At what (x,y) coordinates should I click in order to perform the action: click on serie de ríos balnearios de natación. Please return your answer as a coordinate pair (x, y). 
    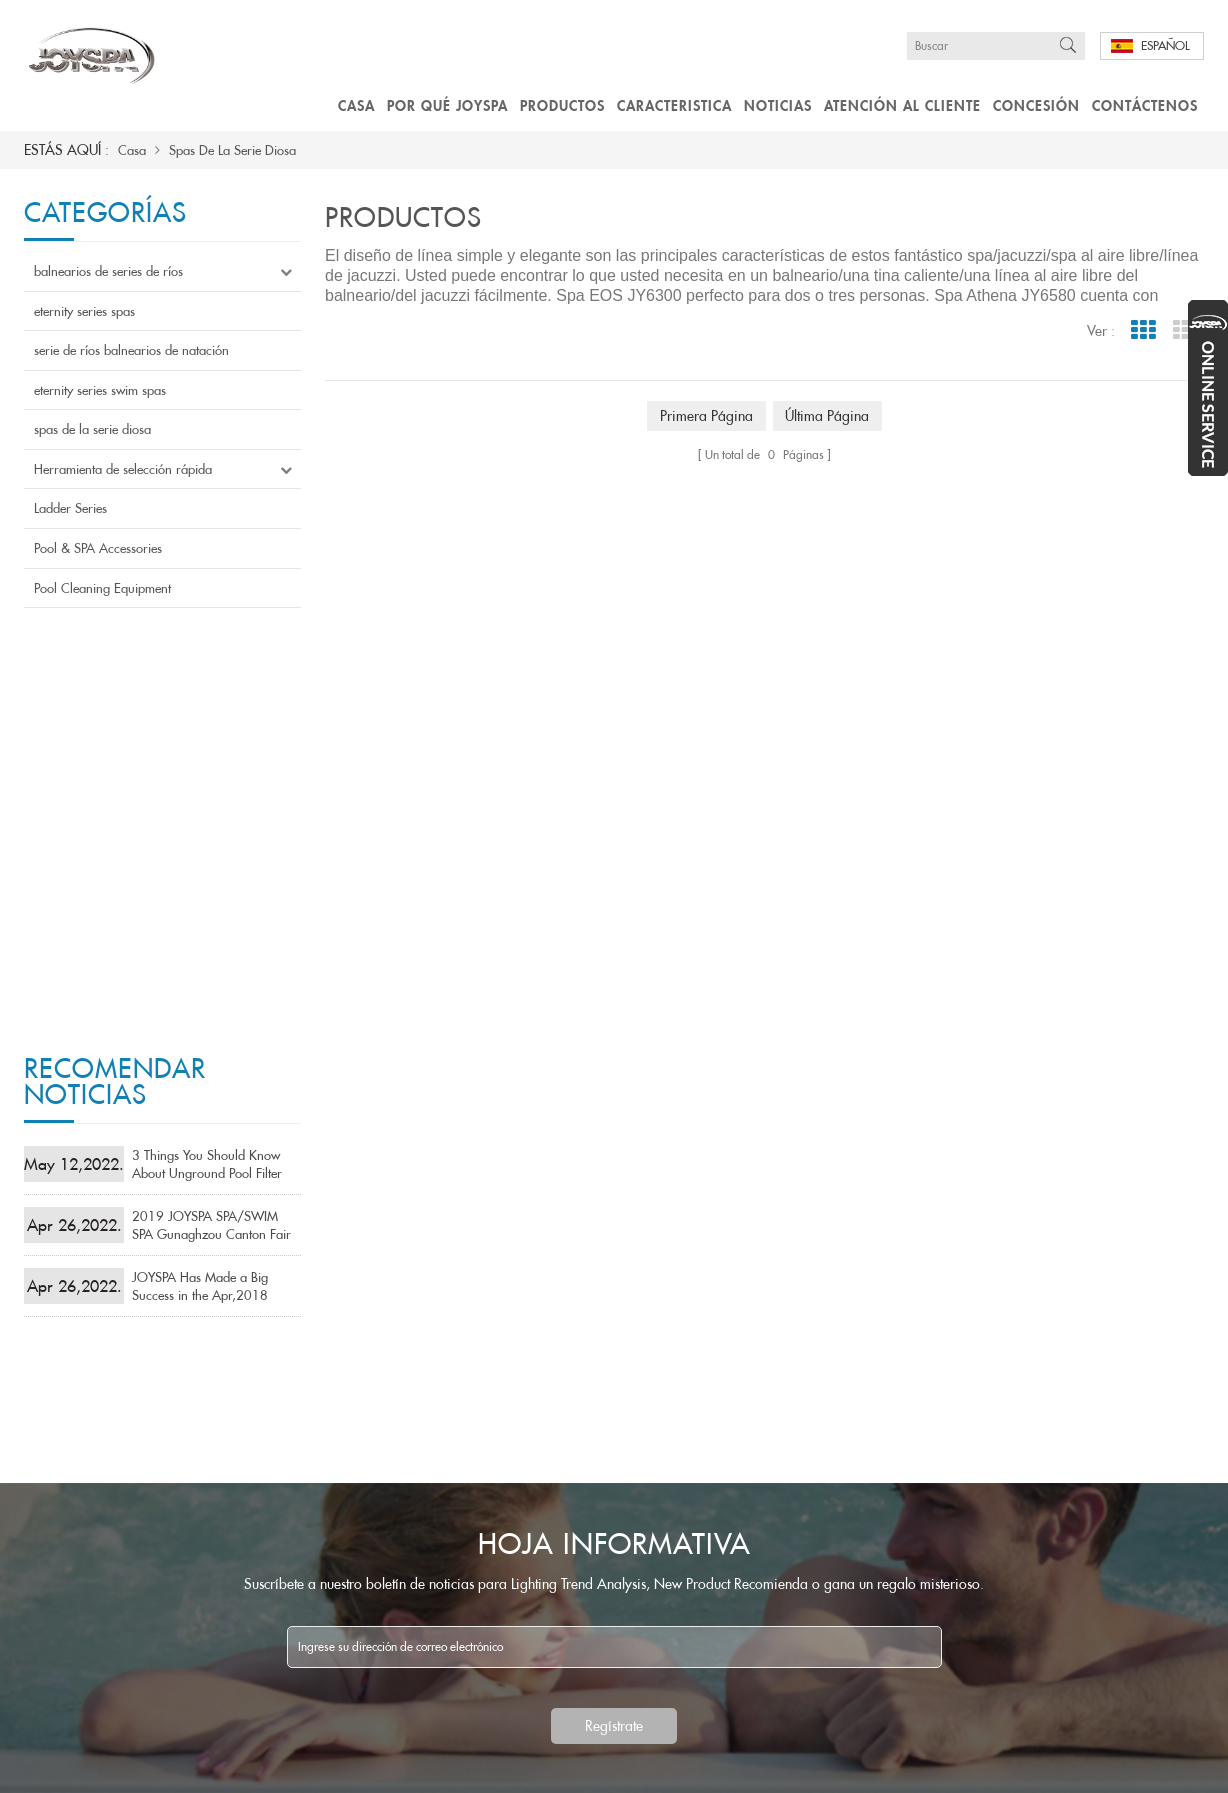
    Looking at the image, I should click on (131, 350).